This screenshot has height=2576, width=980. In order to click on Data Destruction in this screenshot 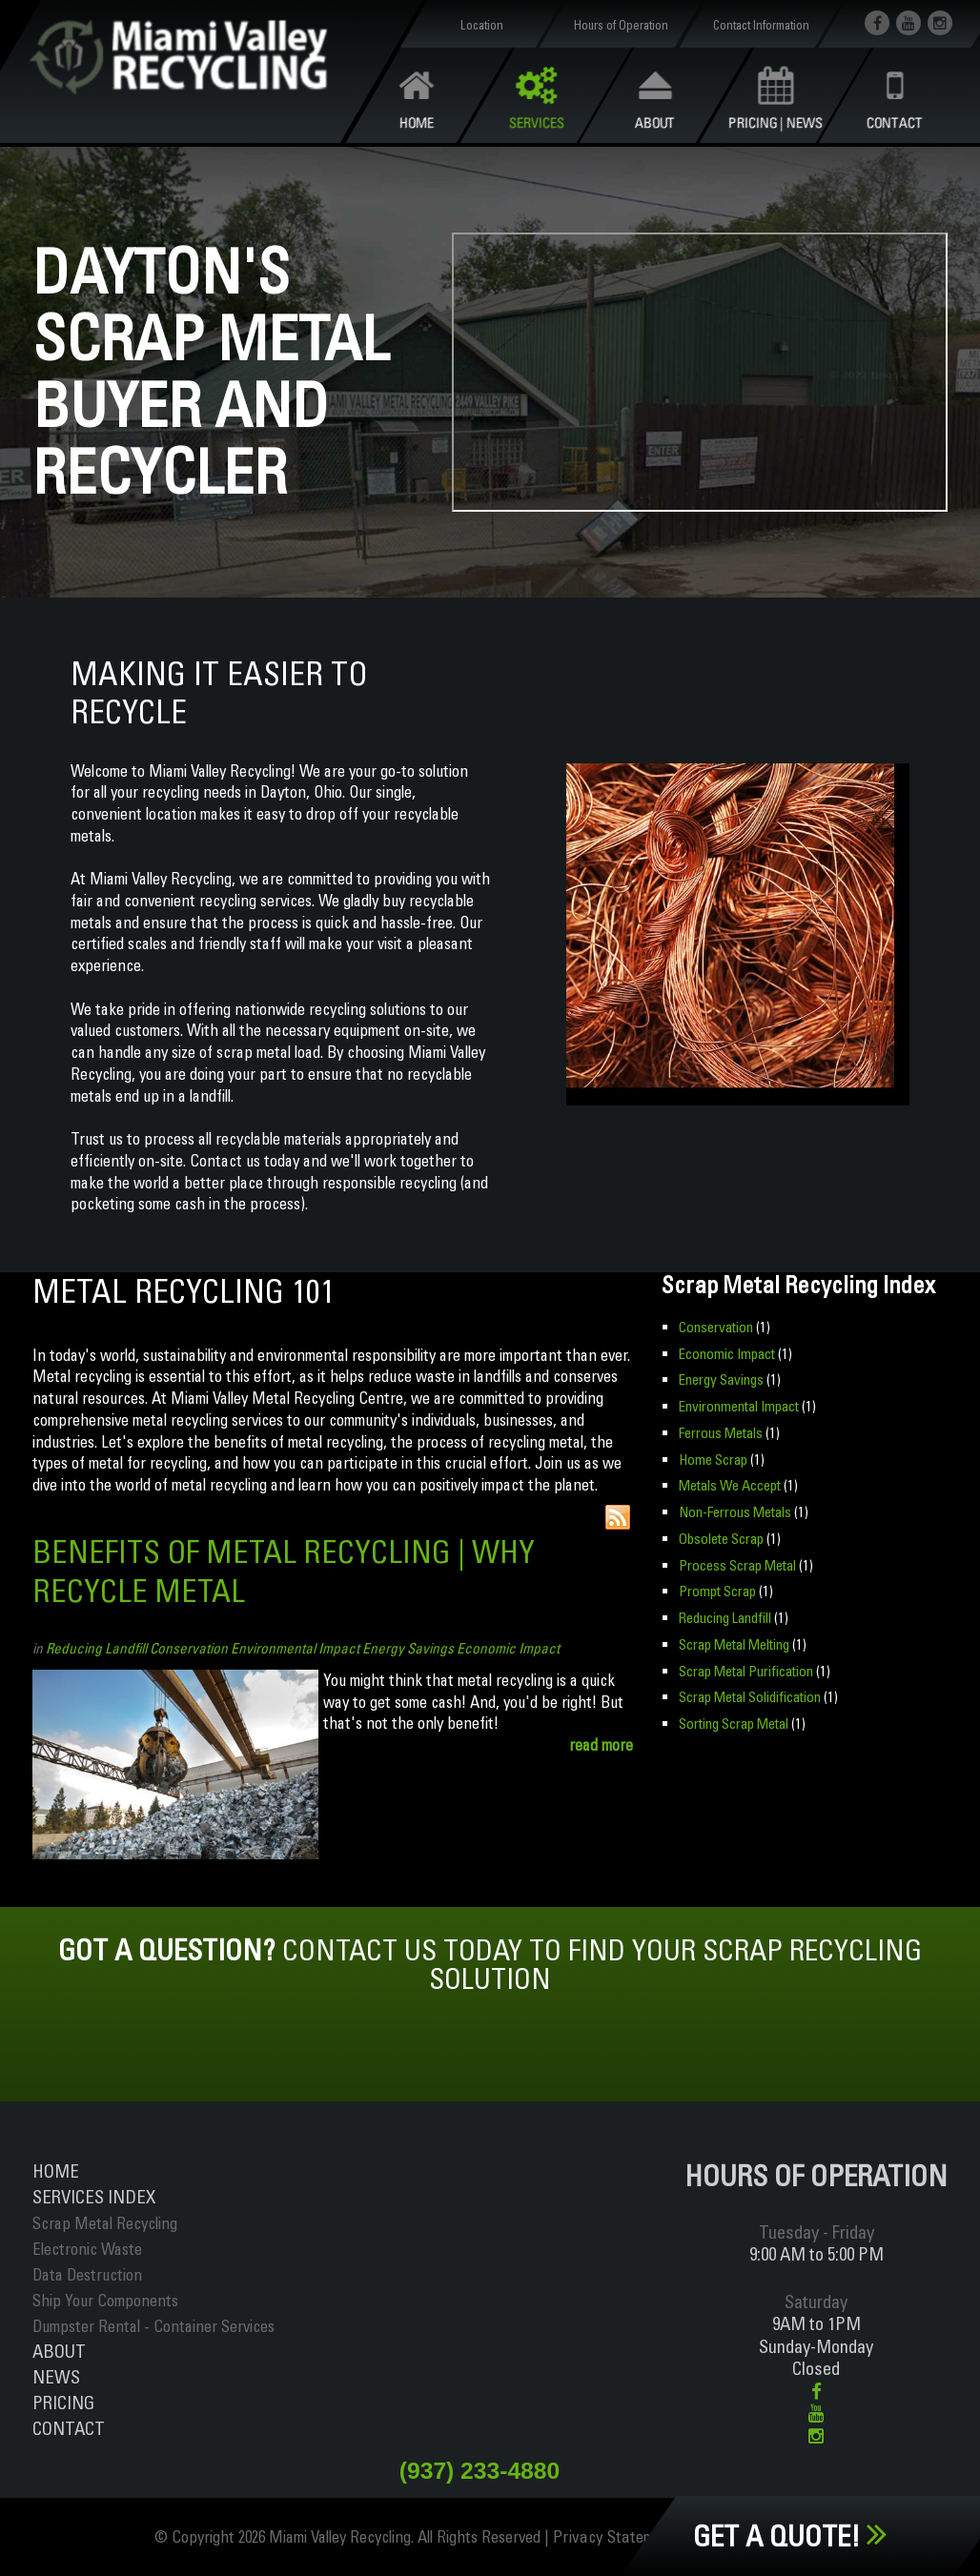, I will do `click(87, 2274)`.